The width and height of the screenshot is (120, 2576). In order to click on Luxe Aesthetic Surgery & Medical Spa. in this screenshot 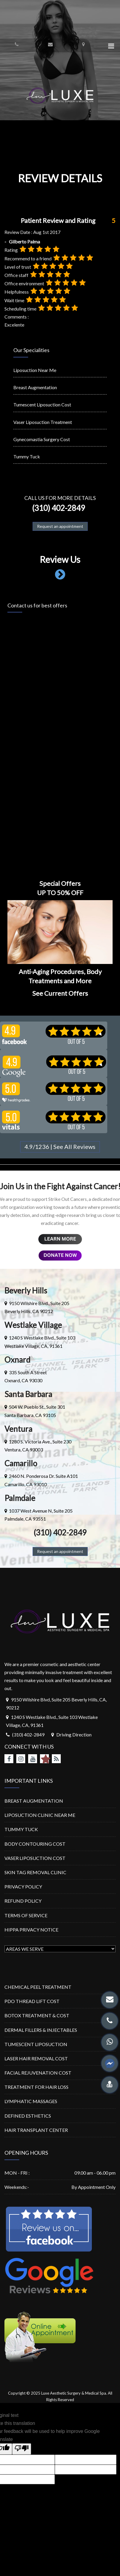, I will do `click(74, 2393)`.